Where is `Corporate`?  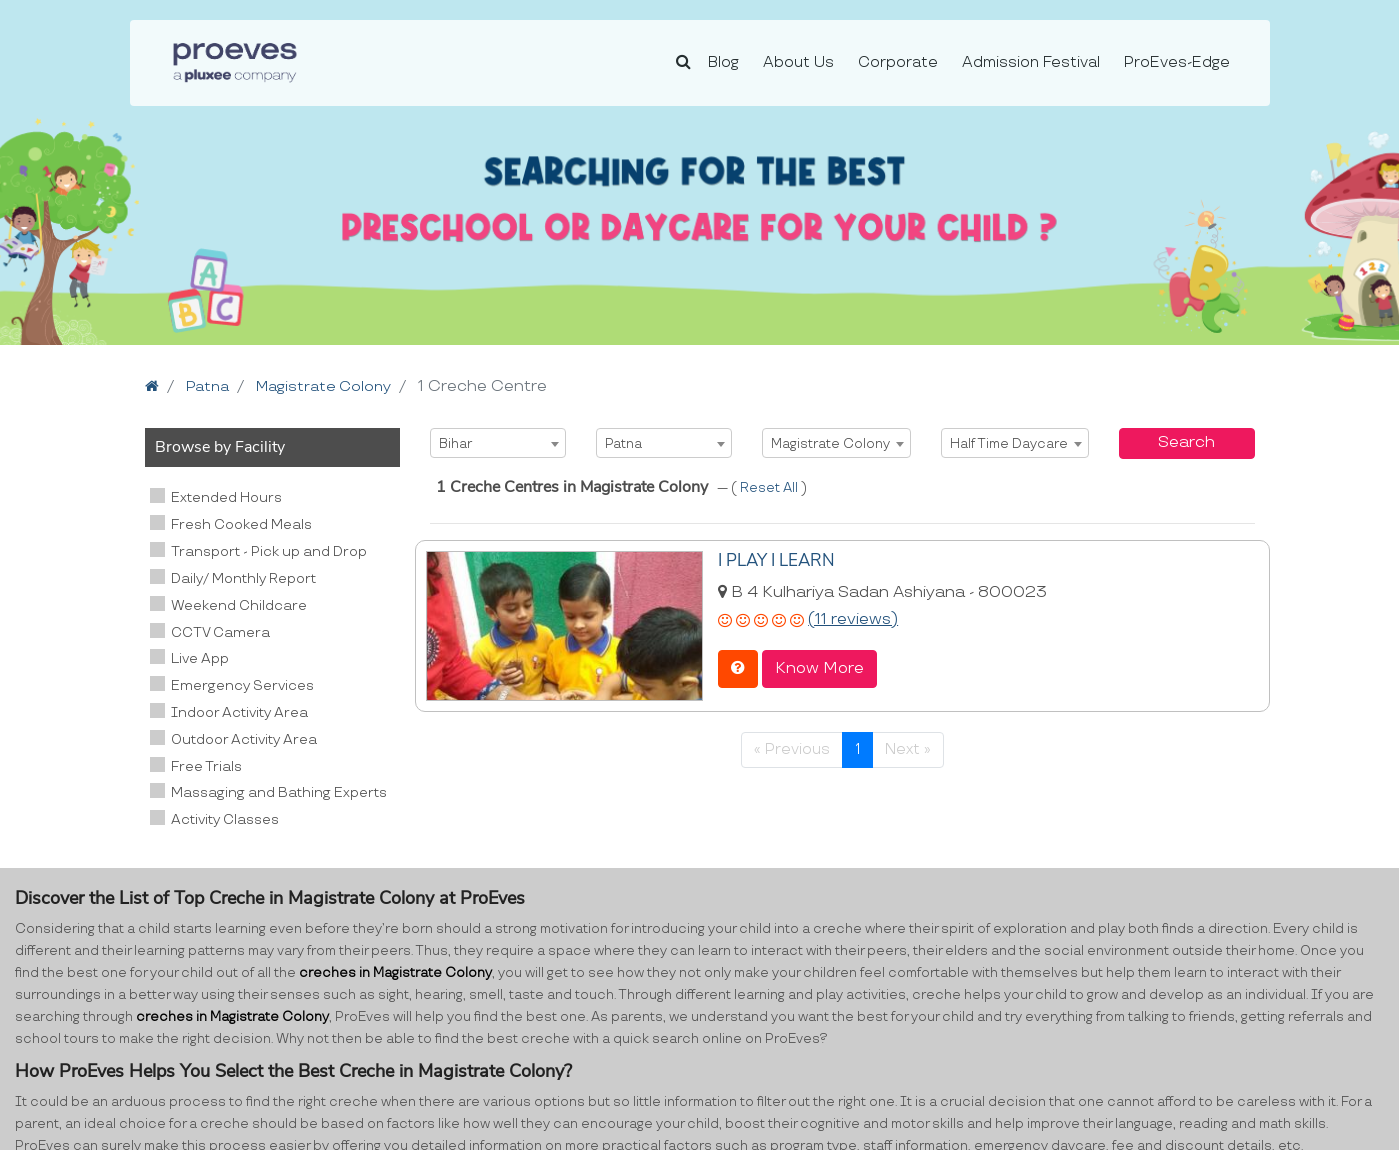
Corporate is located at coordinates (898, 62).